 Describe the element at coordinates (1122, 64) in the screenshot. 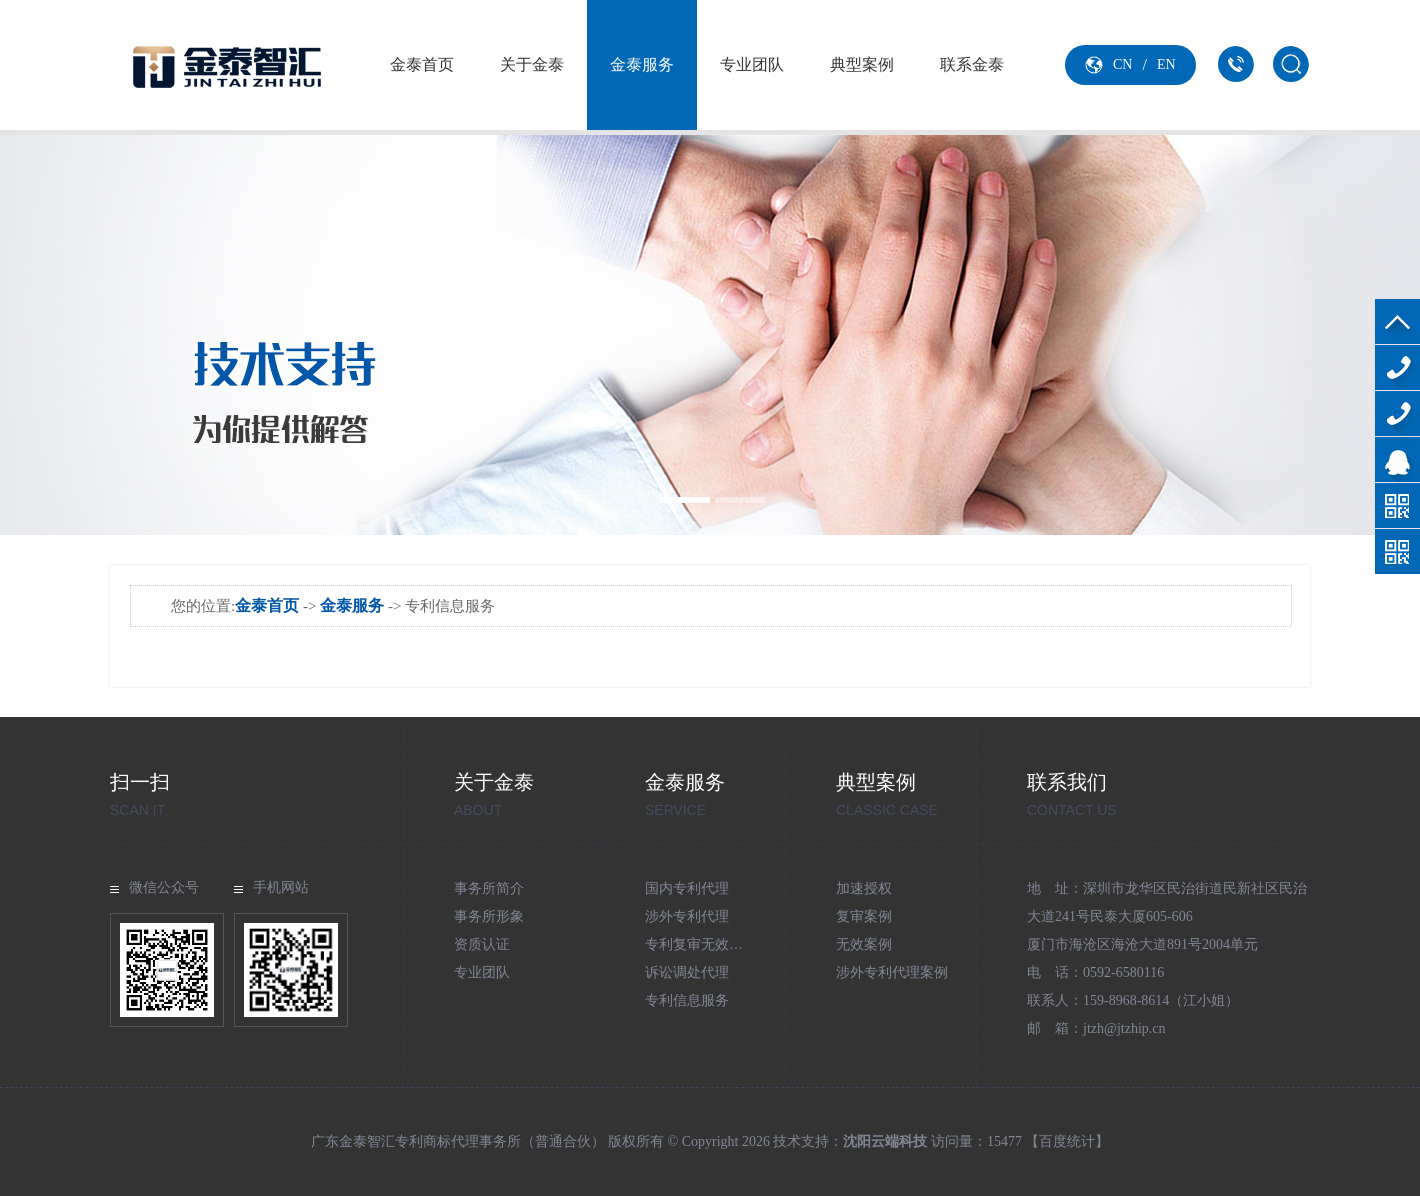

I see `CN` at that location.